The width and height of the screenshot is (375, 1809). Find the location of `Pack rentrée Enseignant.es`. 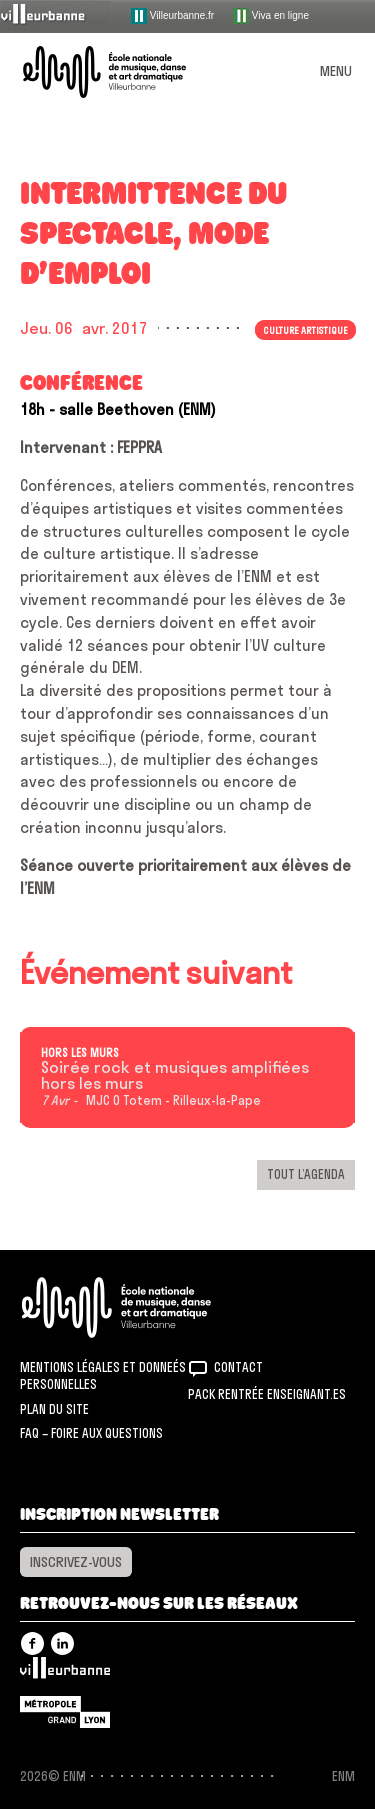

Pack rentrée Enseignant.es is located at coordinates (267, 1394).